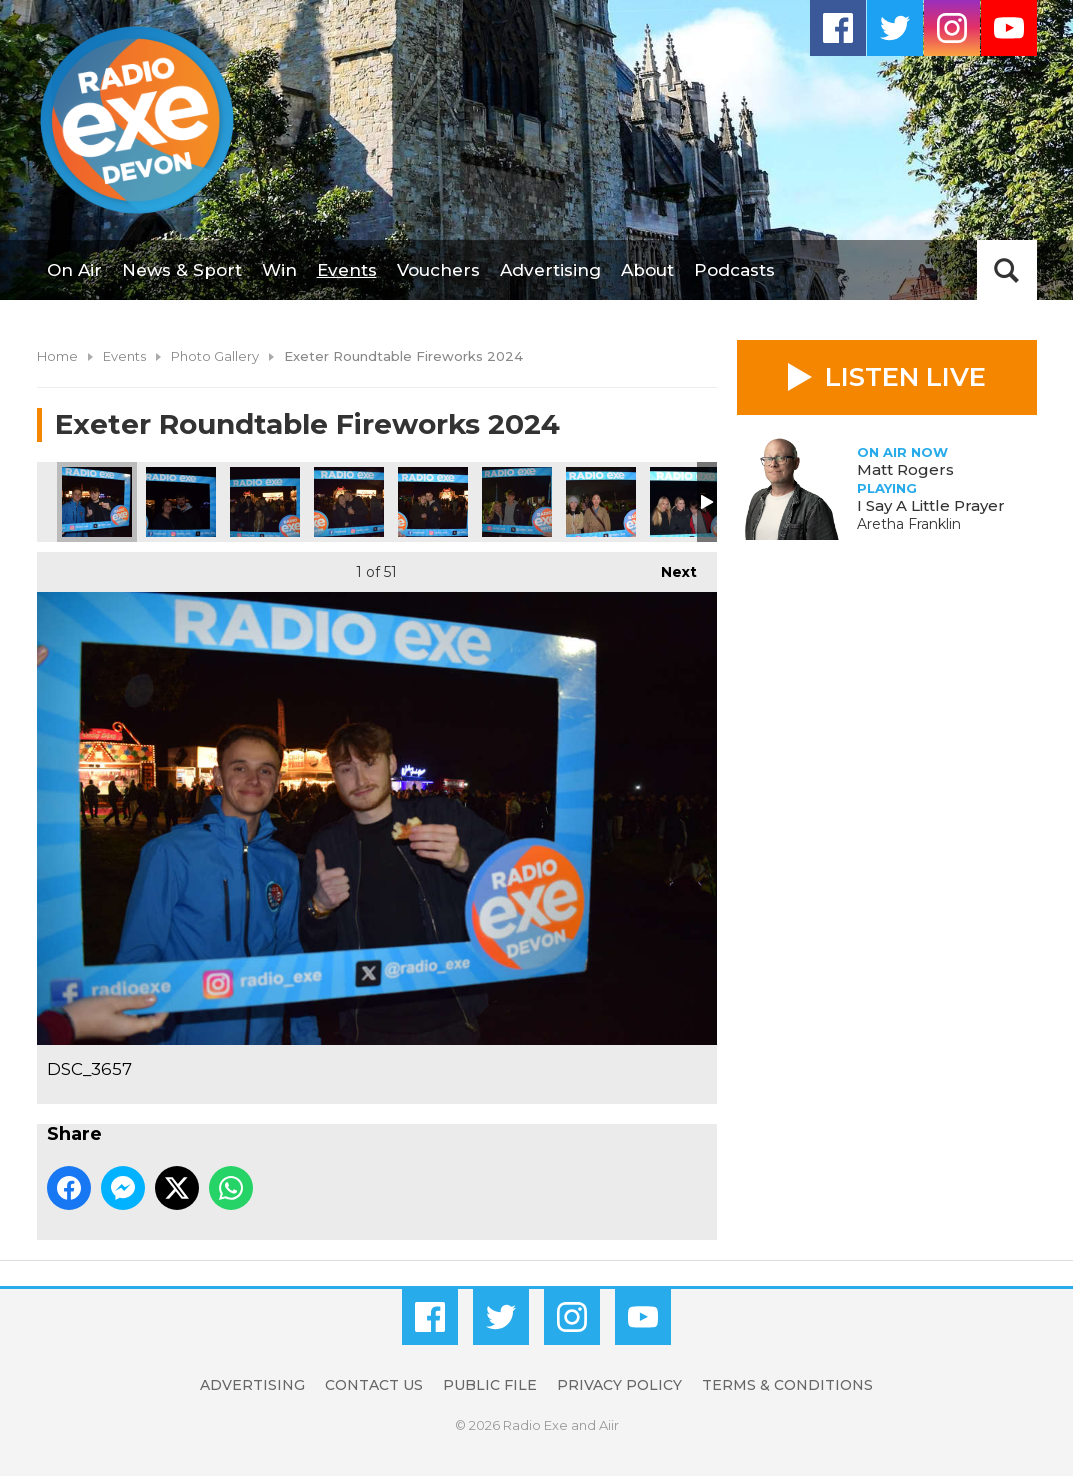 The height and width of the screenshot is (1476, 1073). I want to click on DSC_3658, so click(181, 502).